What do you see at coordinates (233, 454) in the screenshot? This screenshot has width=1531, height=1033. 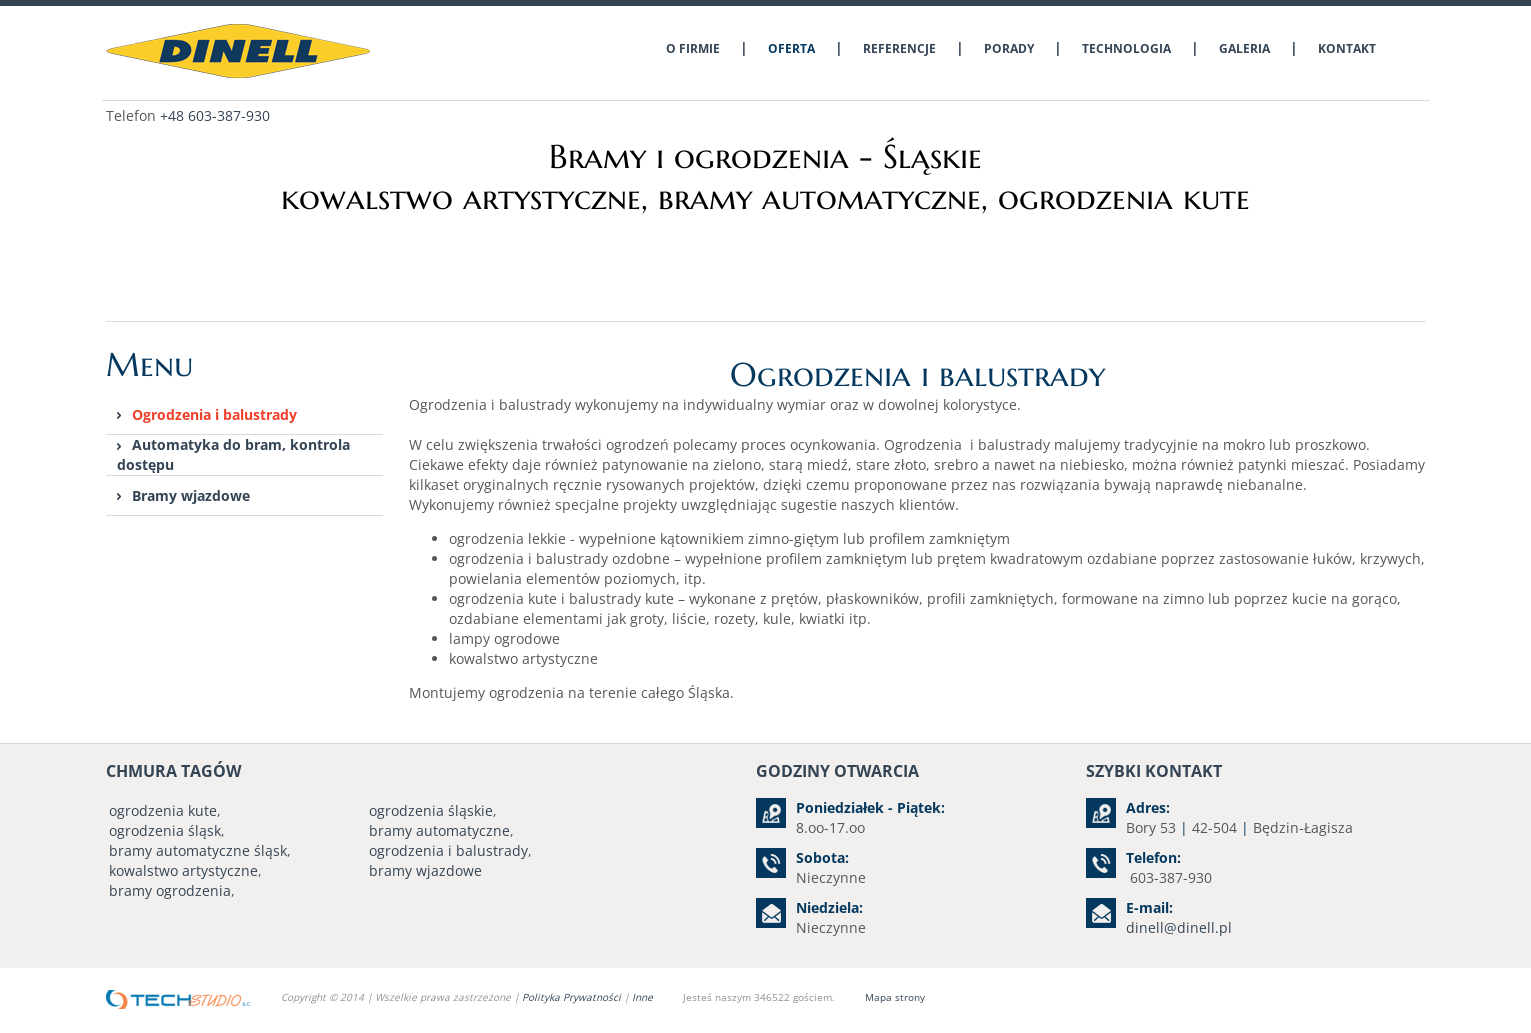 I see `Automatyka do bram, kontrola dostępu` at bounding box center [233, 454].